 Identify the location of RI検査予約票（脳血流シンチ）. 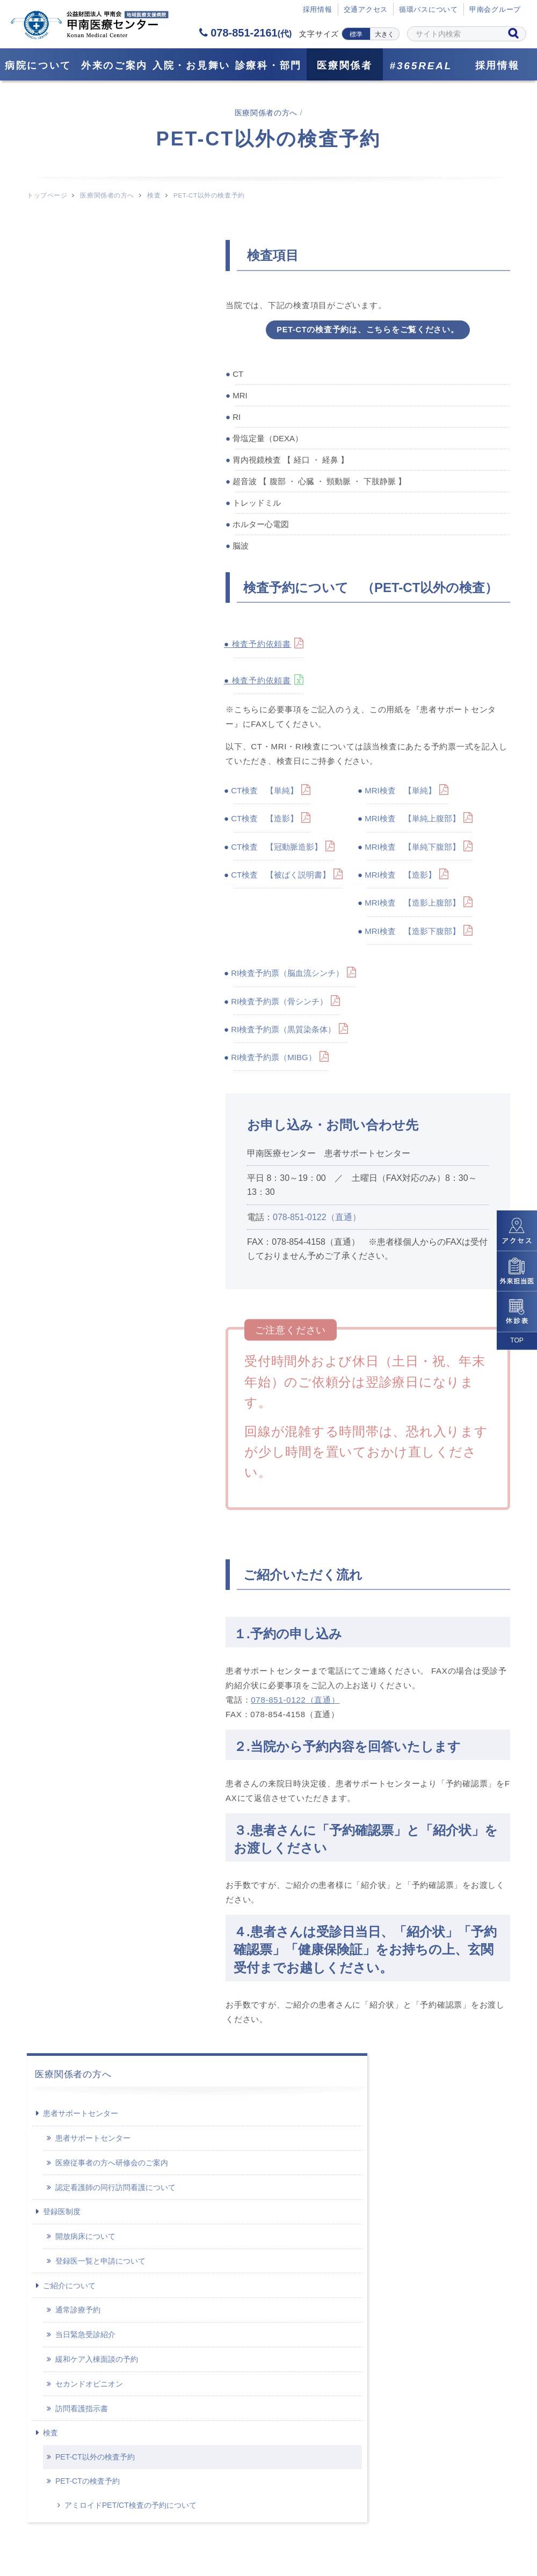
(289, 975).